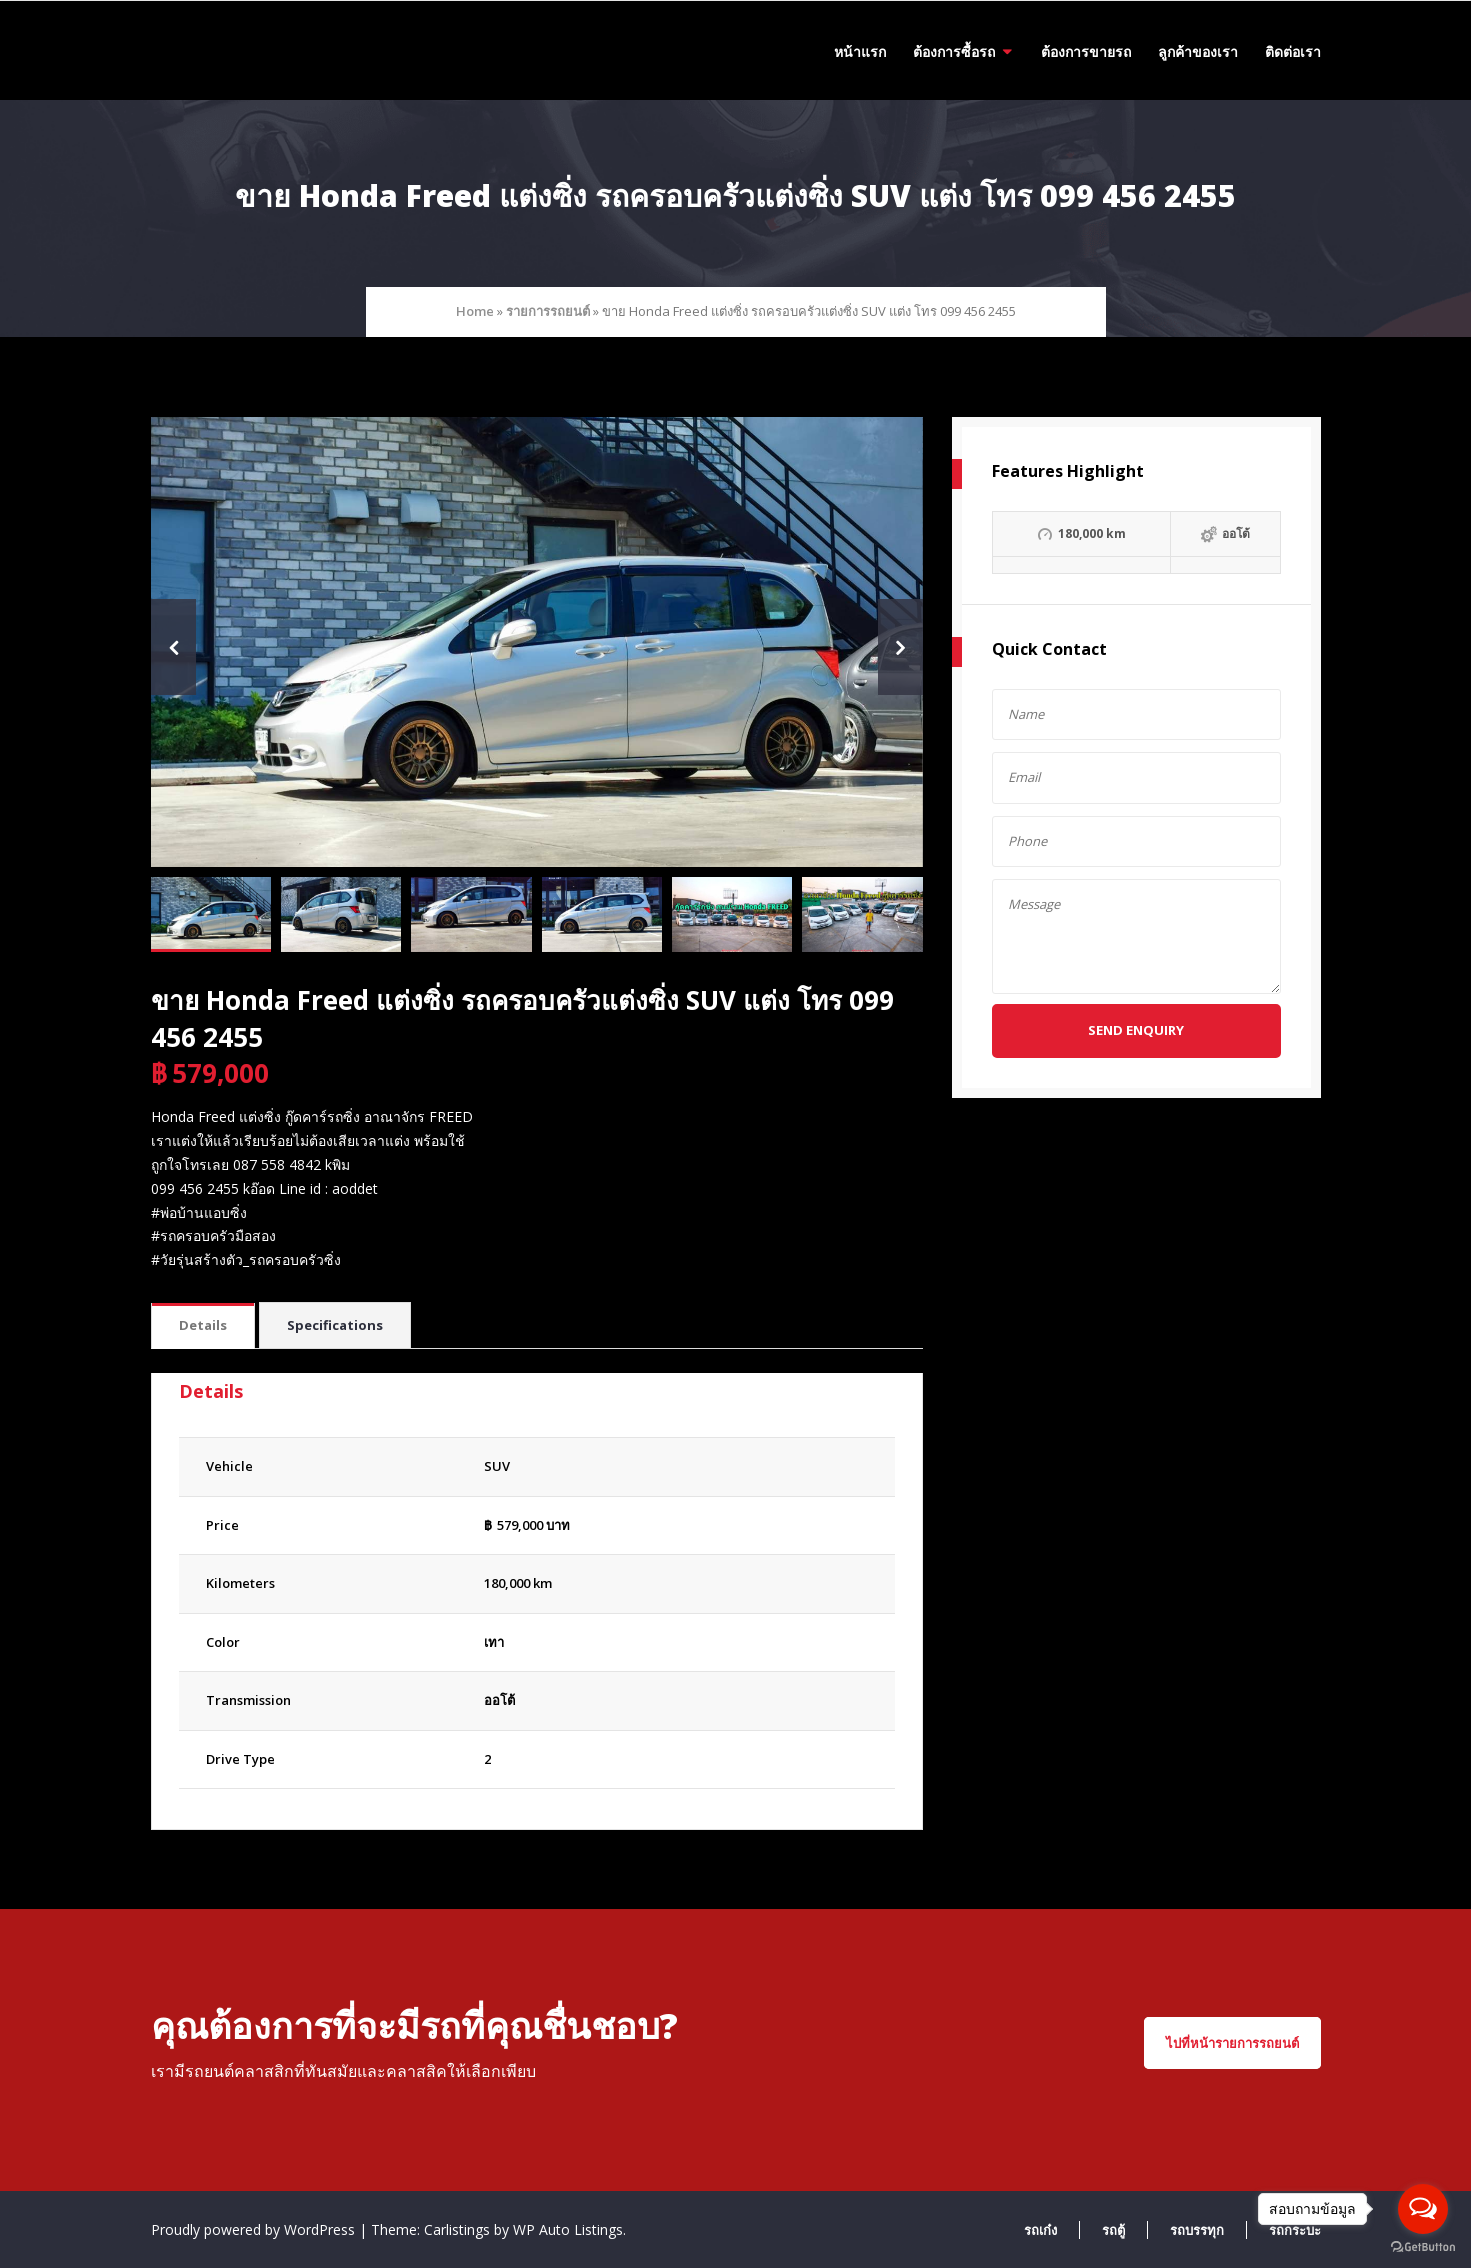 The image size is (1471, 2268). What do you see at coordinates (203, 1326) in the screenshot?
I see `[tab]` at bounding box center [203, 1326].